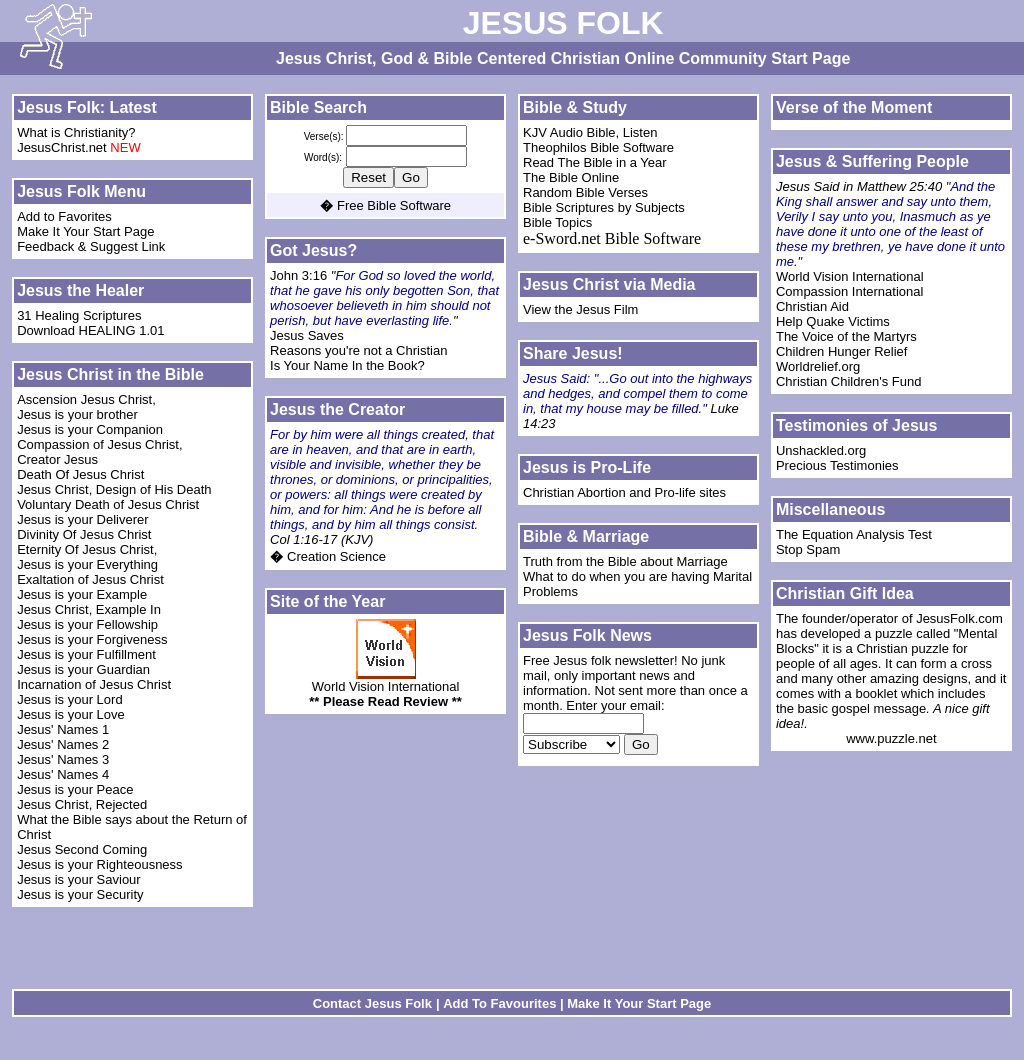  Describe the element at coordinates (321, 539) in the screenshot. I see `Col 1:16-17 (KJV)` at that location.